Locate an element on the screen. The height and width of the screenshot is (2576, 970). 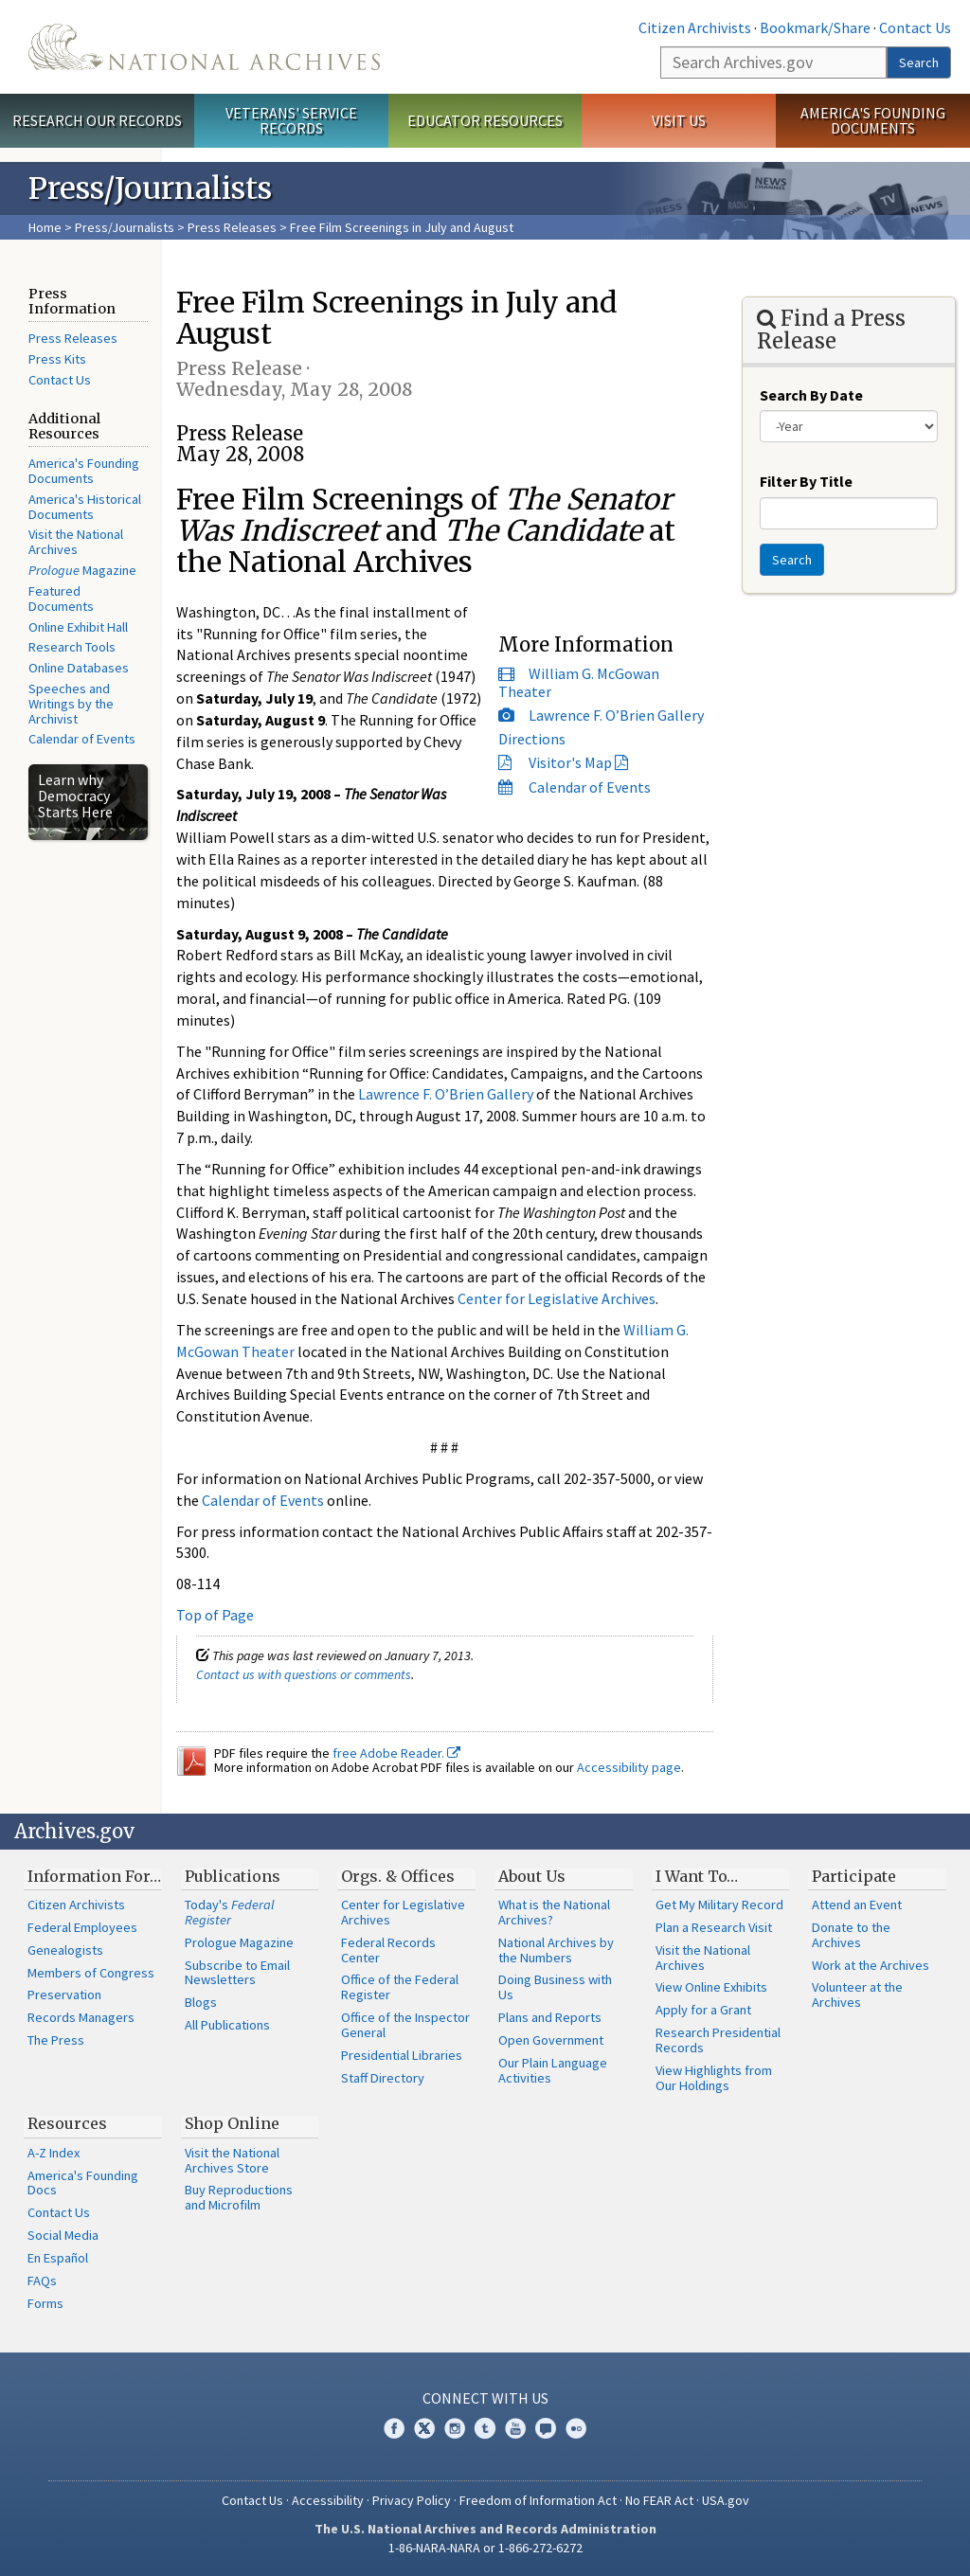
What is the National Archives? is located at coordinates (554, 1912).